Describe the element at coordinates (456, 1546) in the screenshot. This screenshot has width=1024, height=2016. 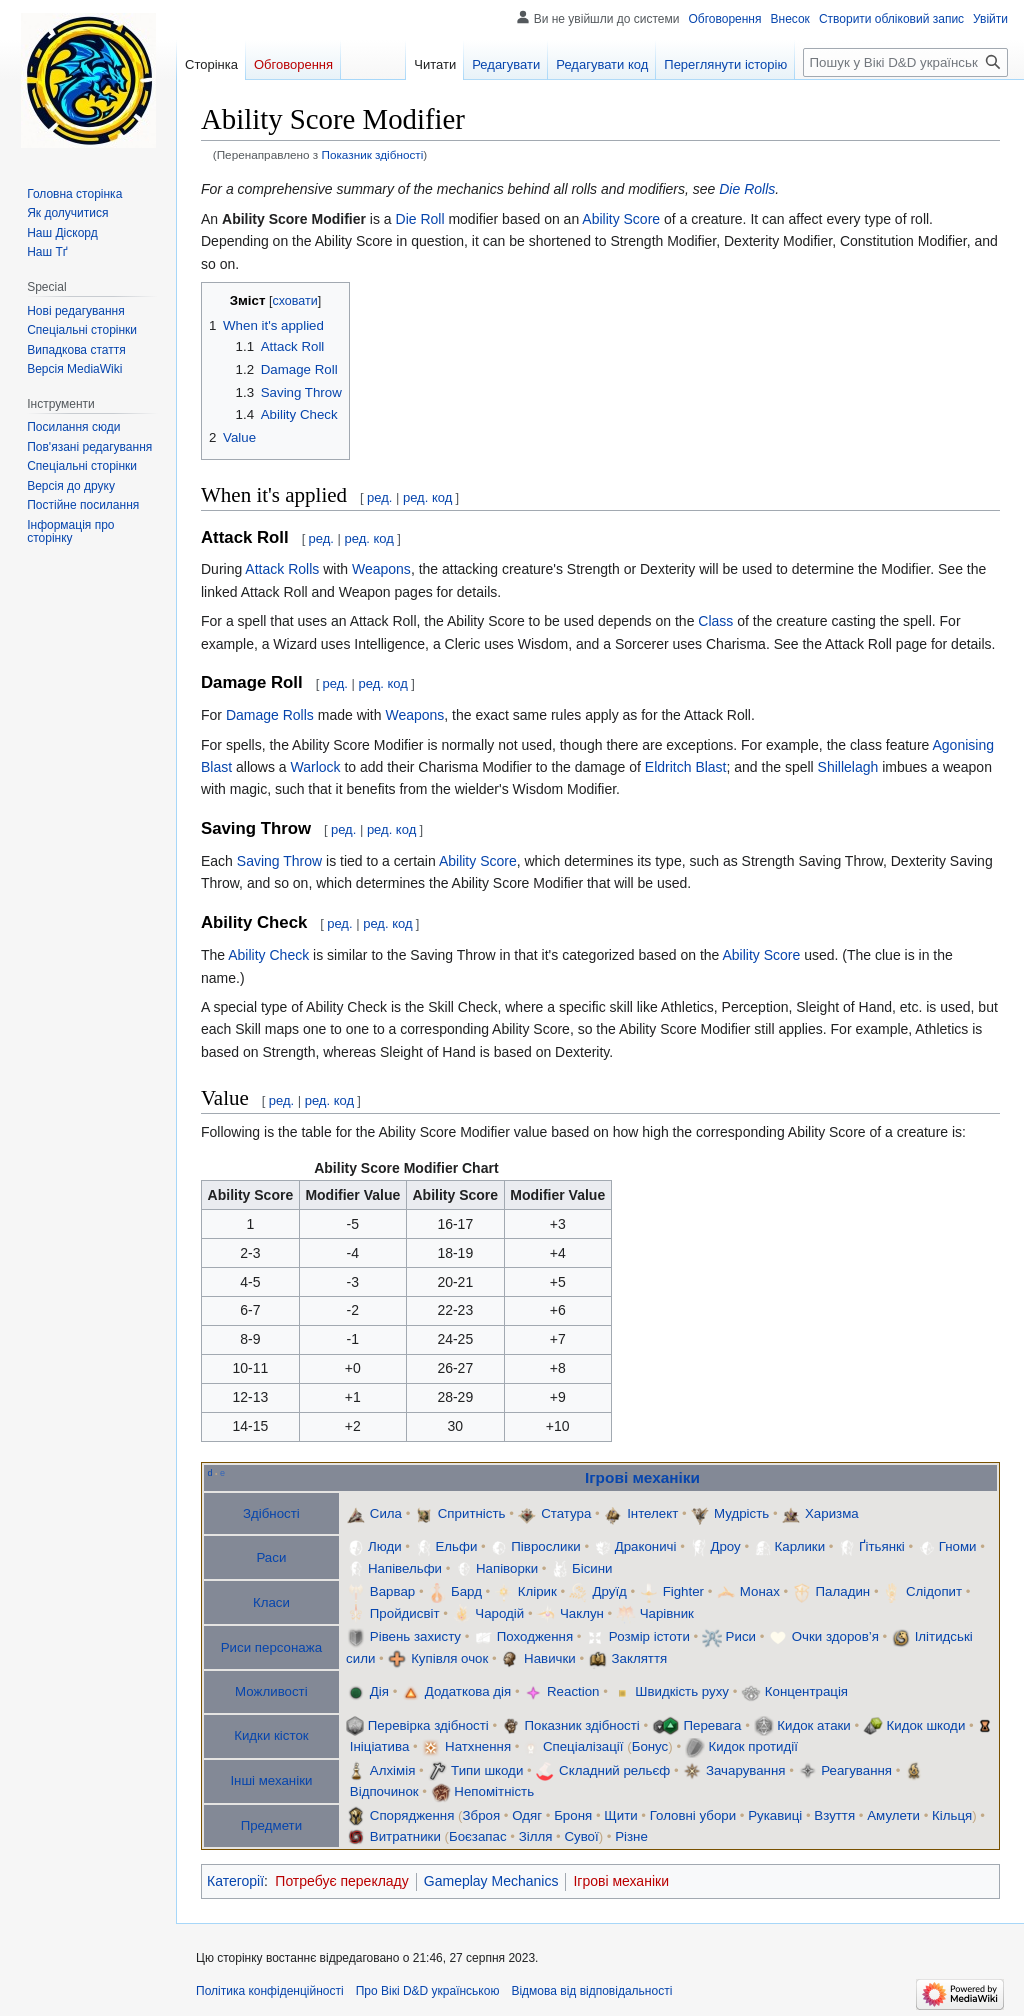
I see `Ельфи` at that location.